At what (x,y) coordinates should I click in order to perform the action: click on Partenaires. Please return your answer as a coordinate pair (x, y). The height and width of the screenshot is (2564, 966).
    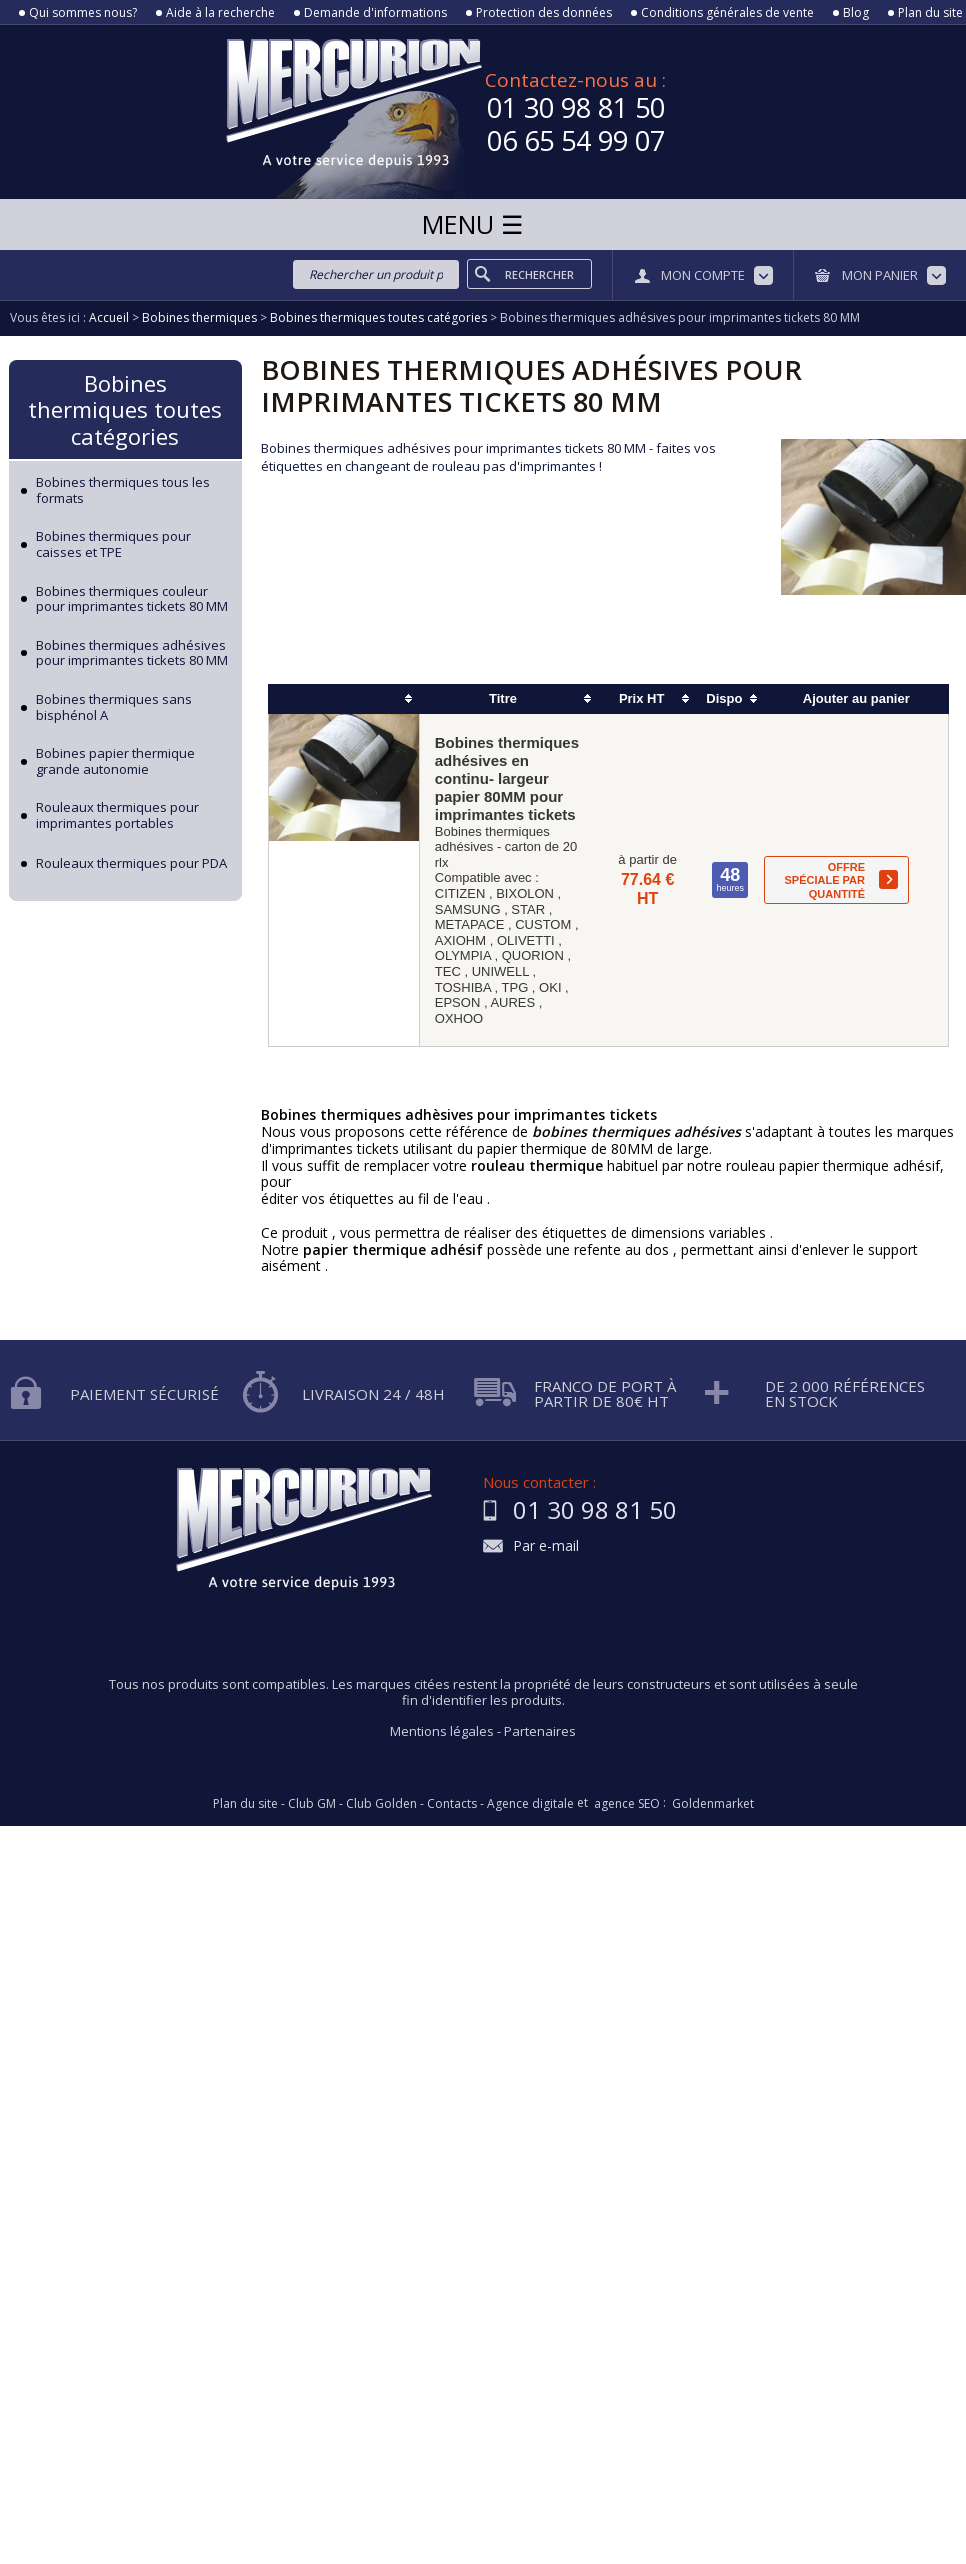
    Looking at the image, I should click on (540, 1731).